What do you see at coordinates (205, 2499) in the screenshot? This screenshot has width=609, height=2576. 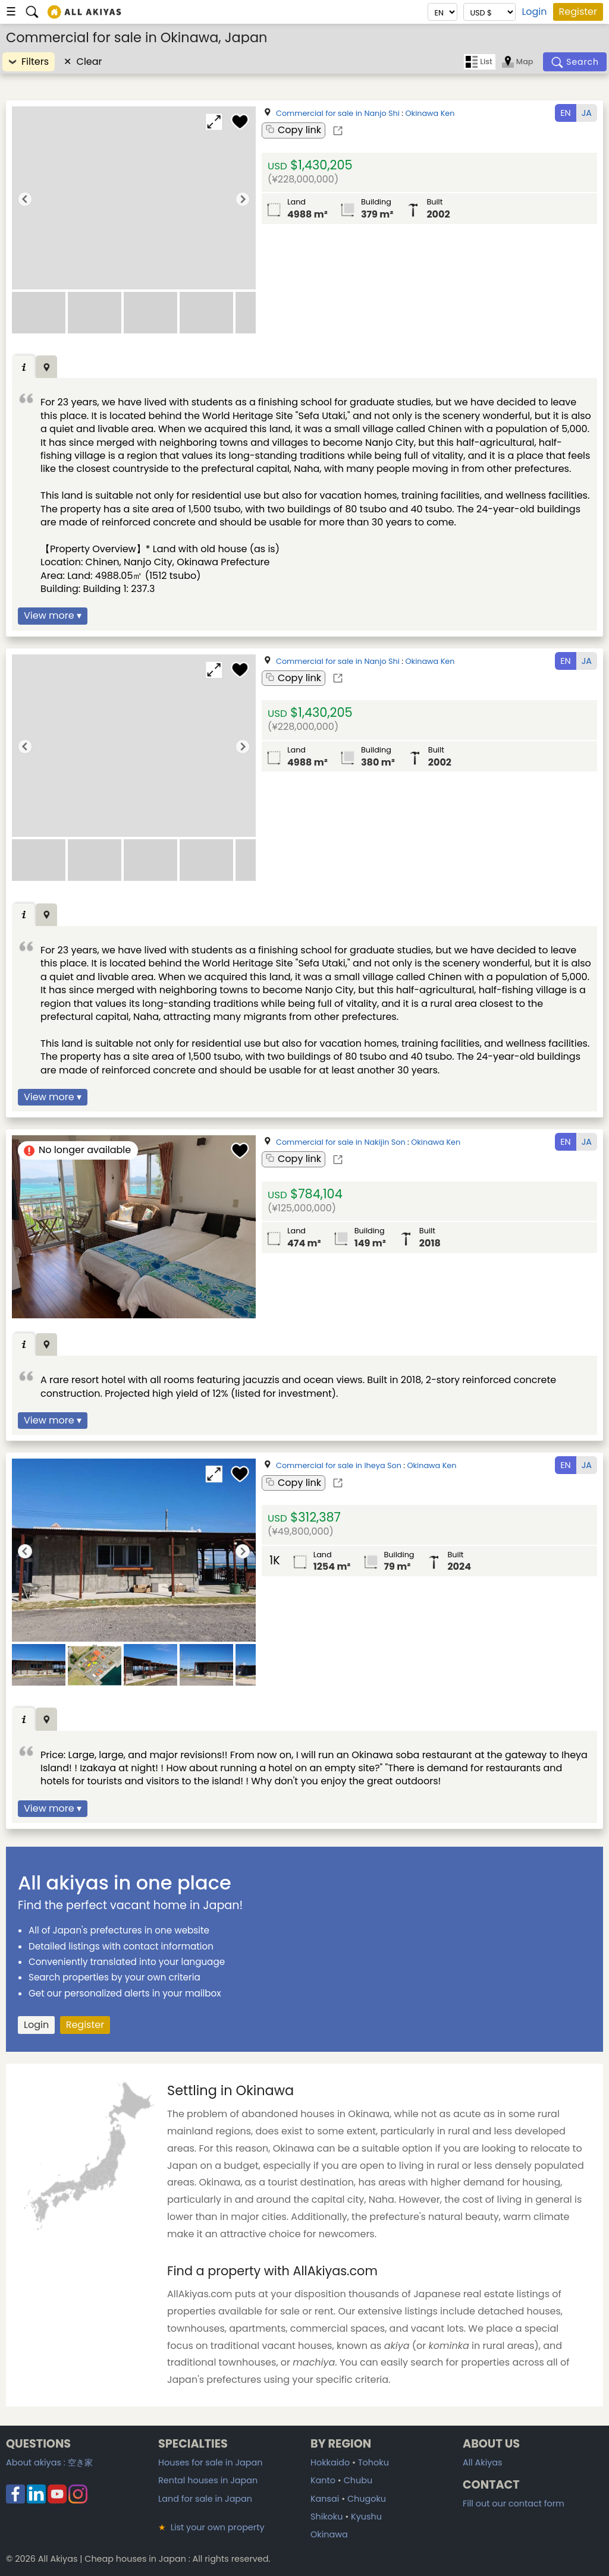 I see `Land for sale in Japan` at bounding box center [205, 2499].